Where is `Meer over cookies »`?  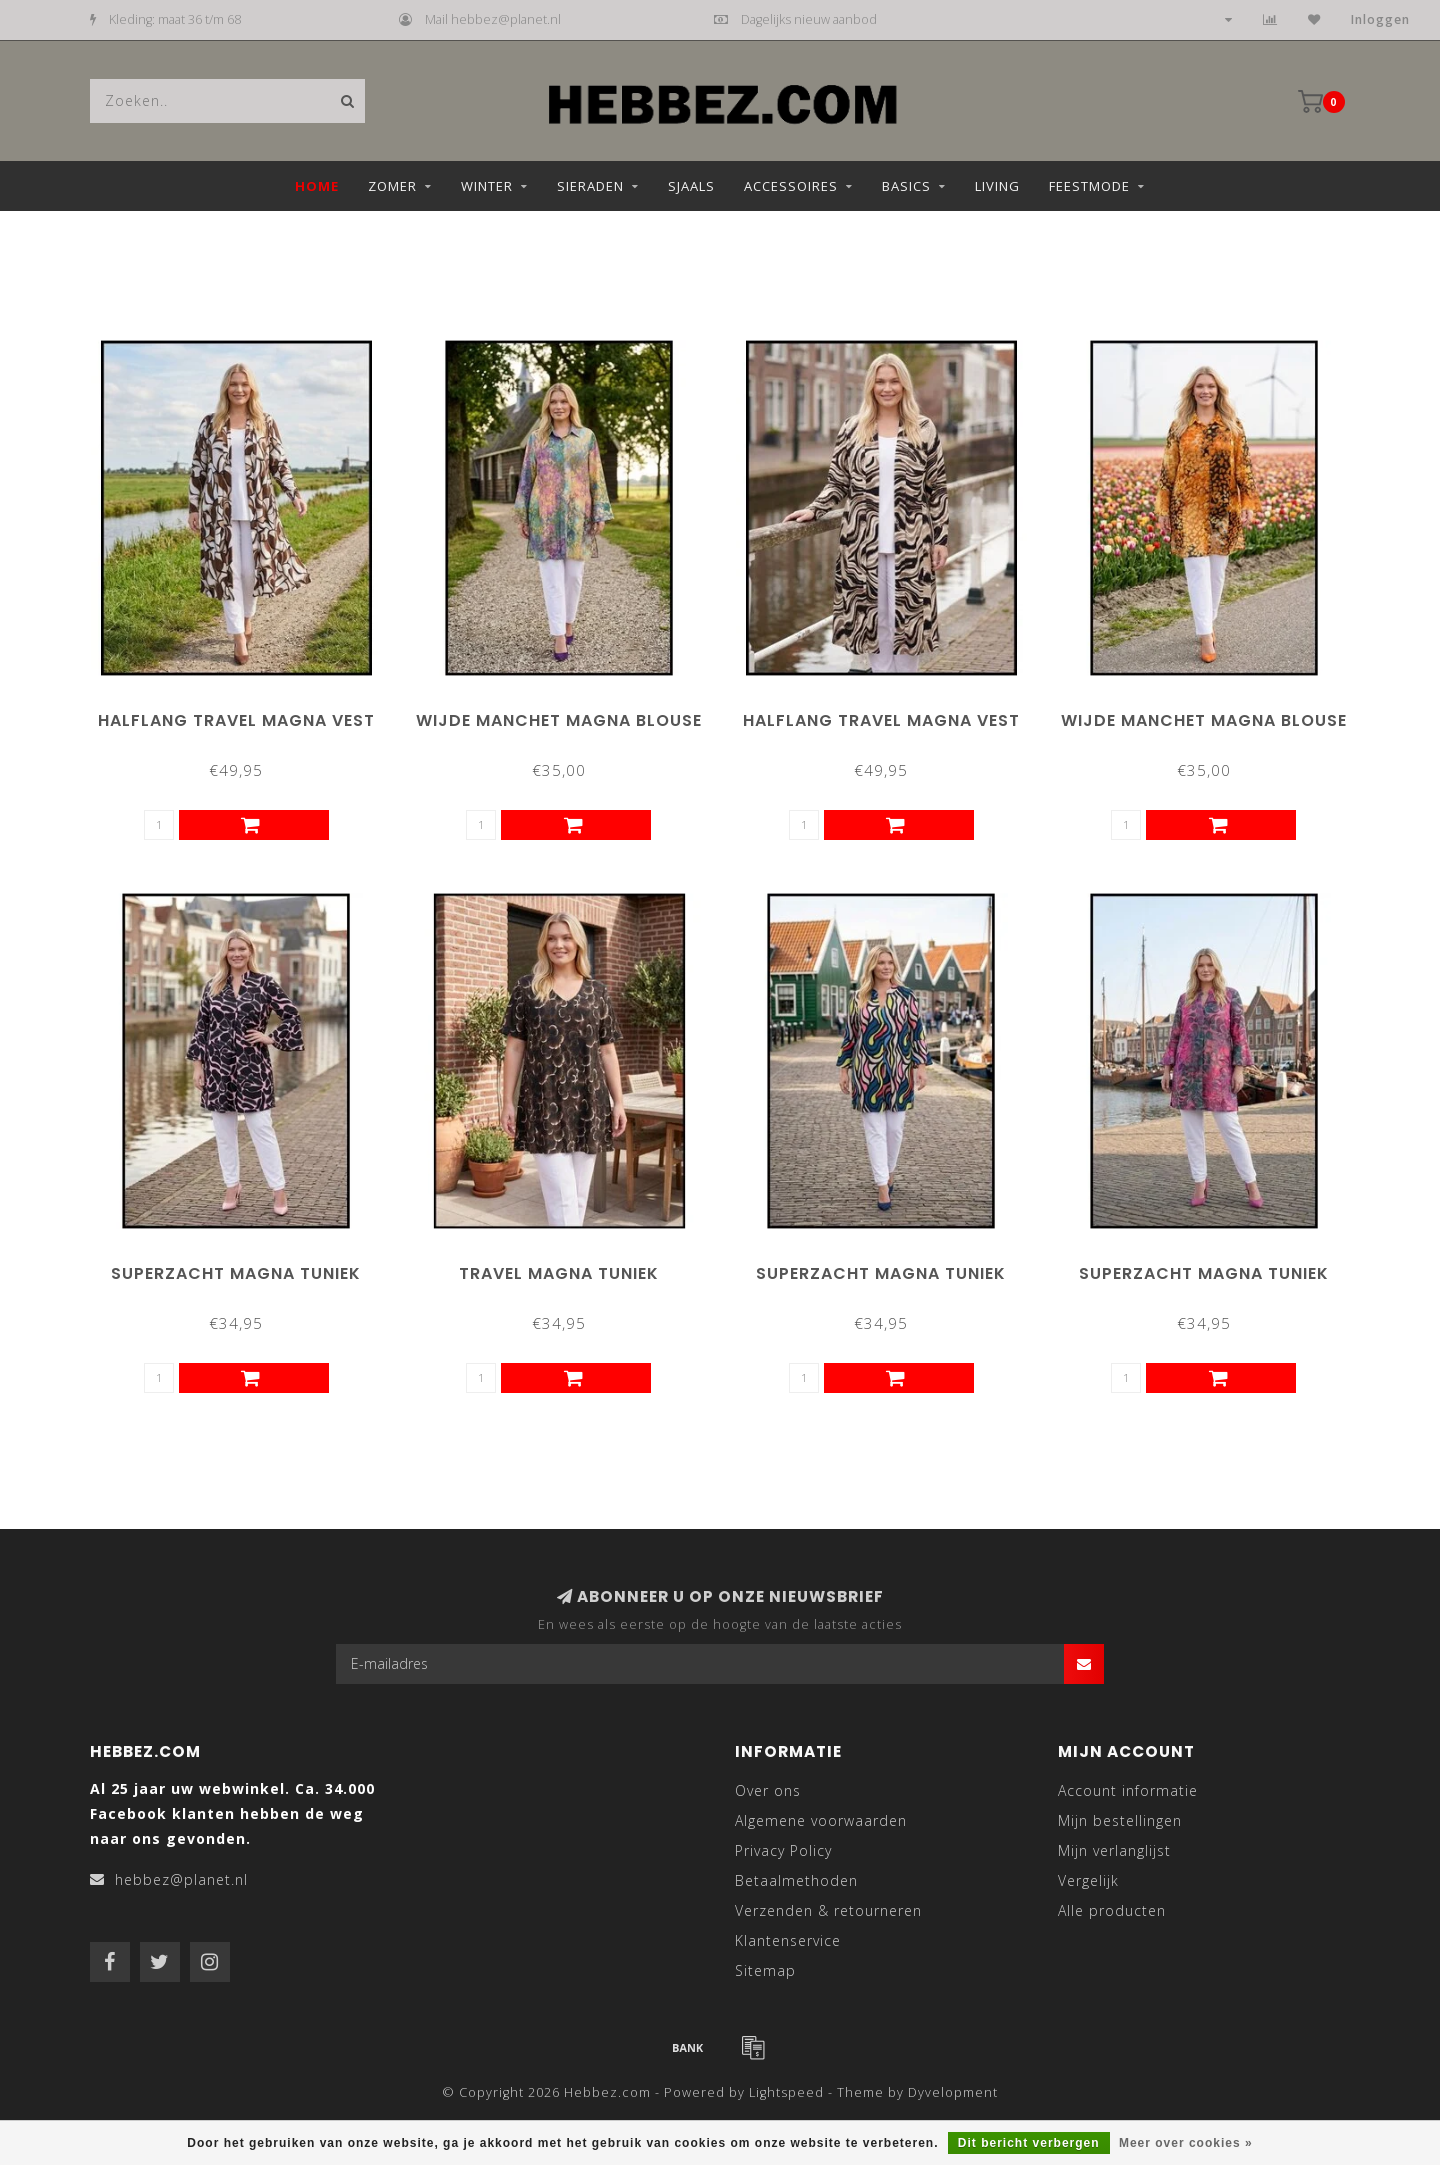
Meer over cookies » is located at coordinates (1186, 2143).